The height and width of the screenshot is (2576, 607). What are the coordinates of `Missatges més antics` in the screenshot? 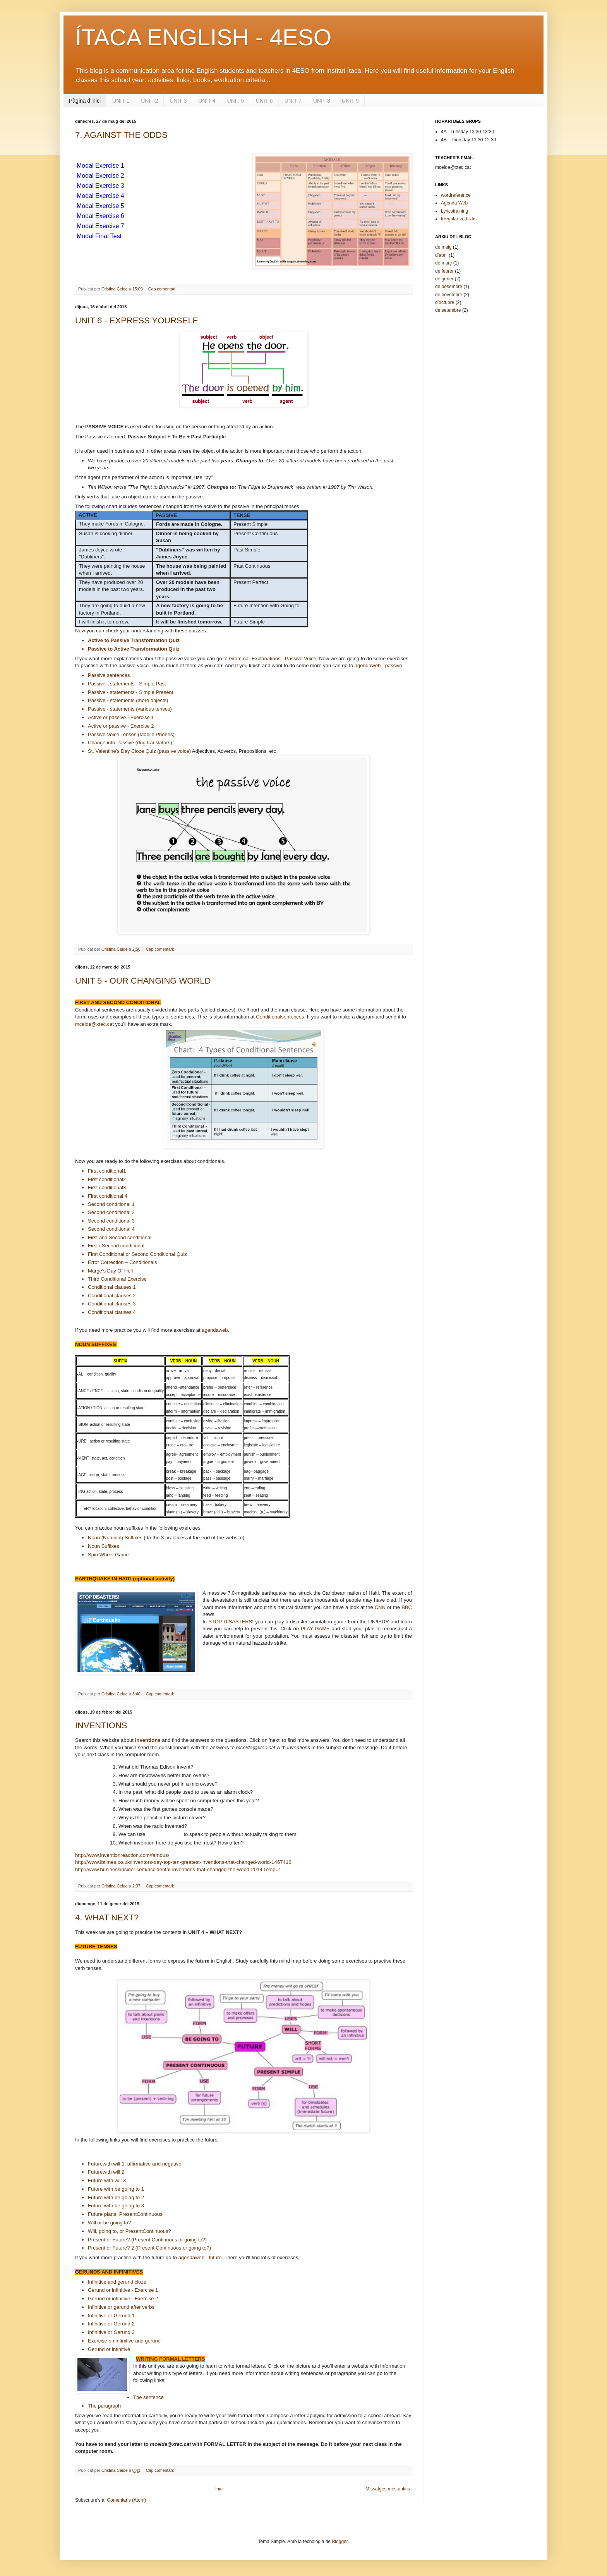 It's located at (387, 2489).